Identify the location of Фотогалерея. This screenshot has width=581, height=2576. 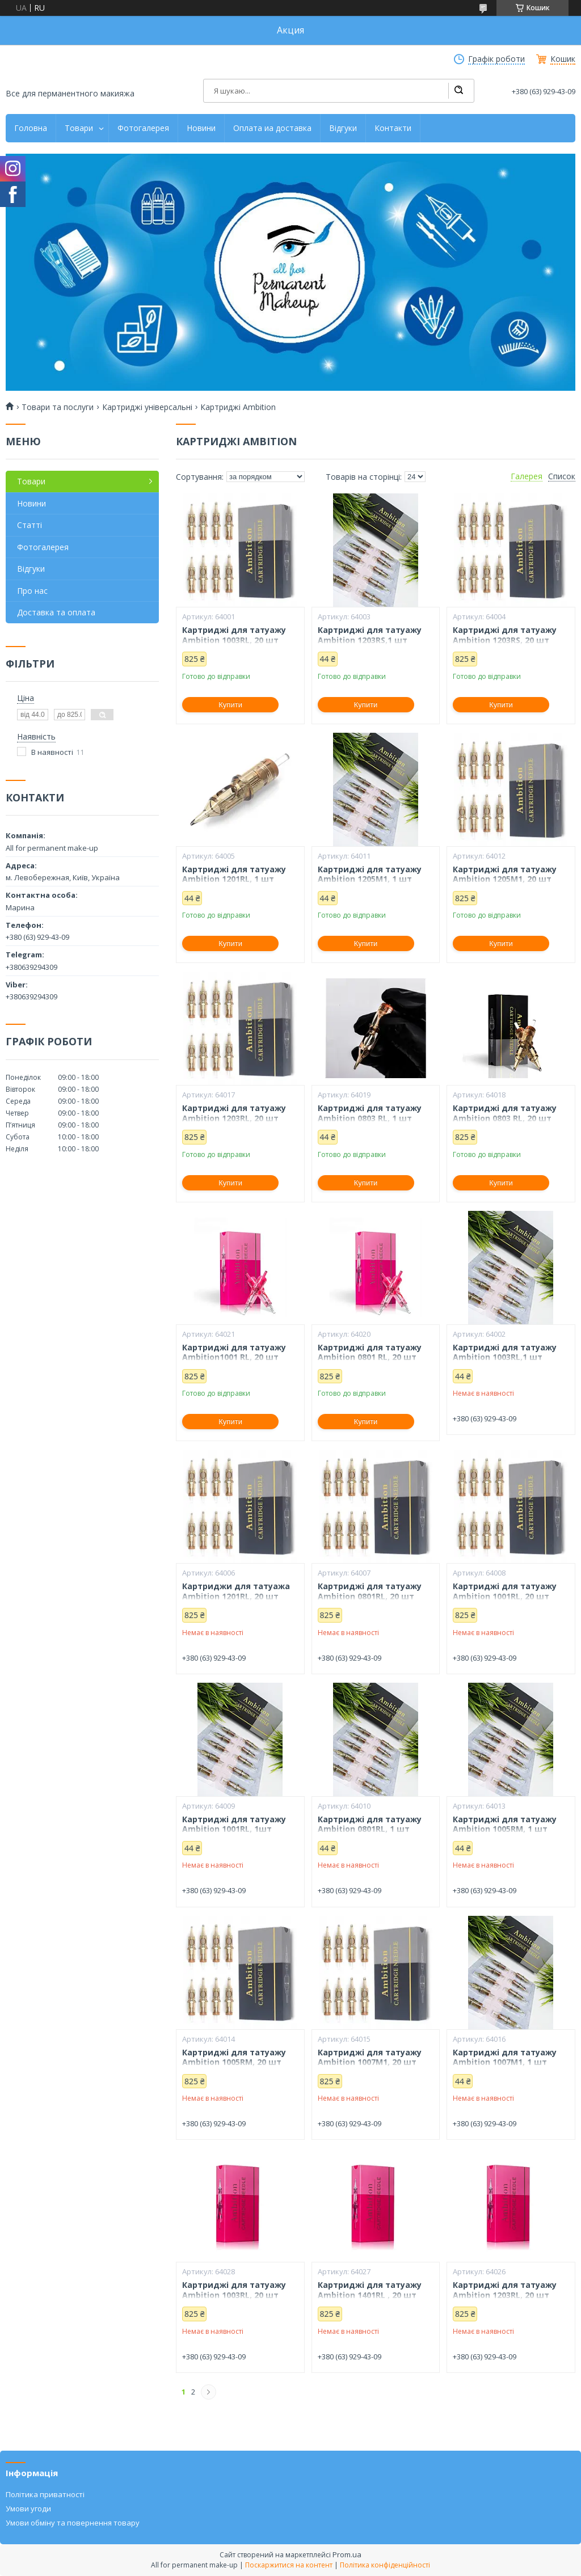
(143, 128).